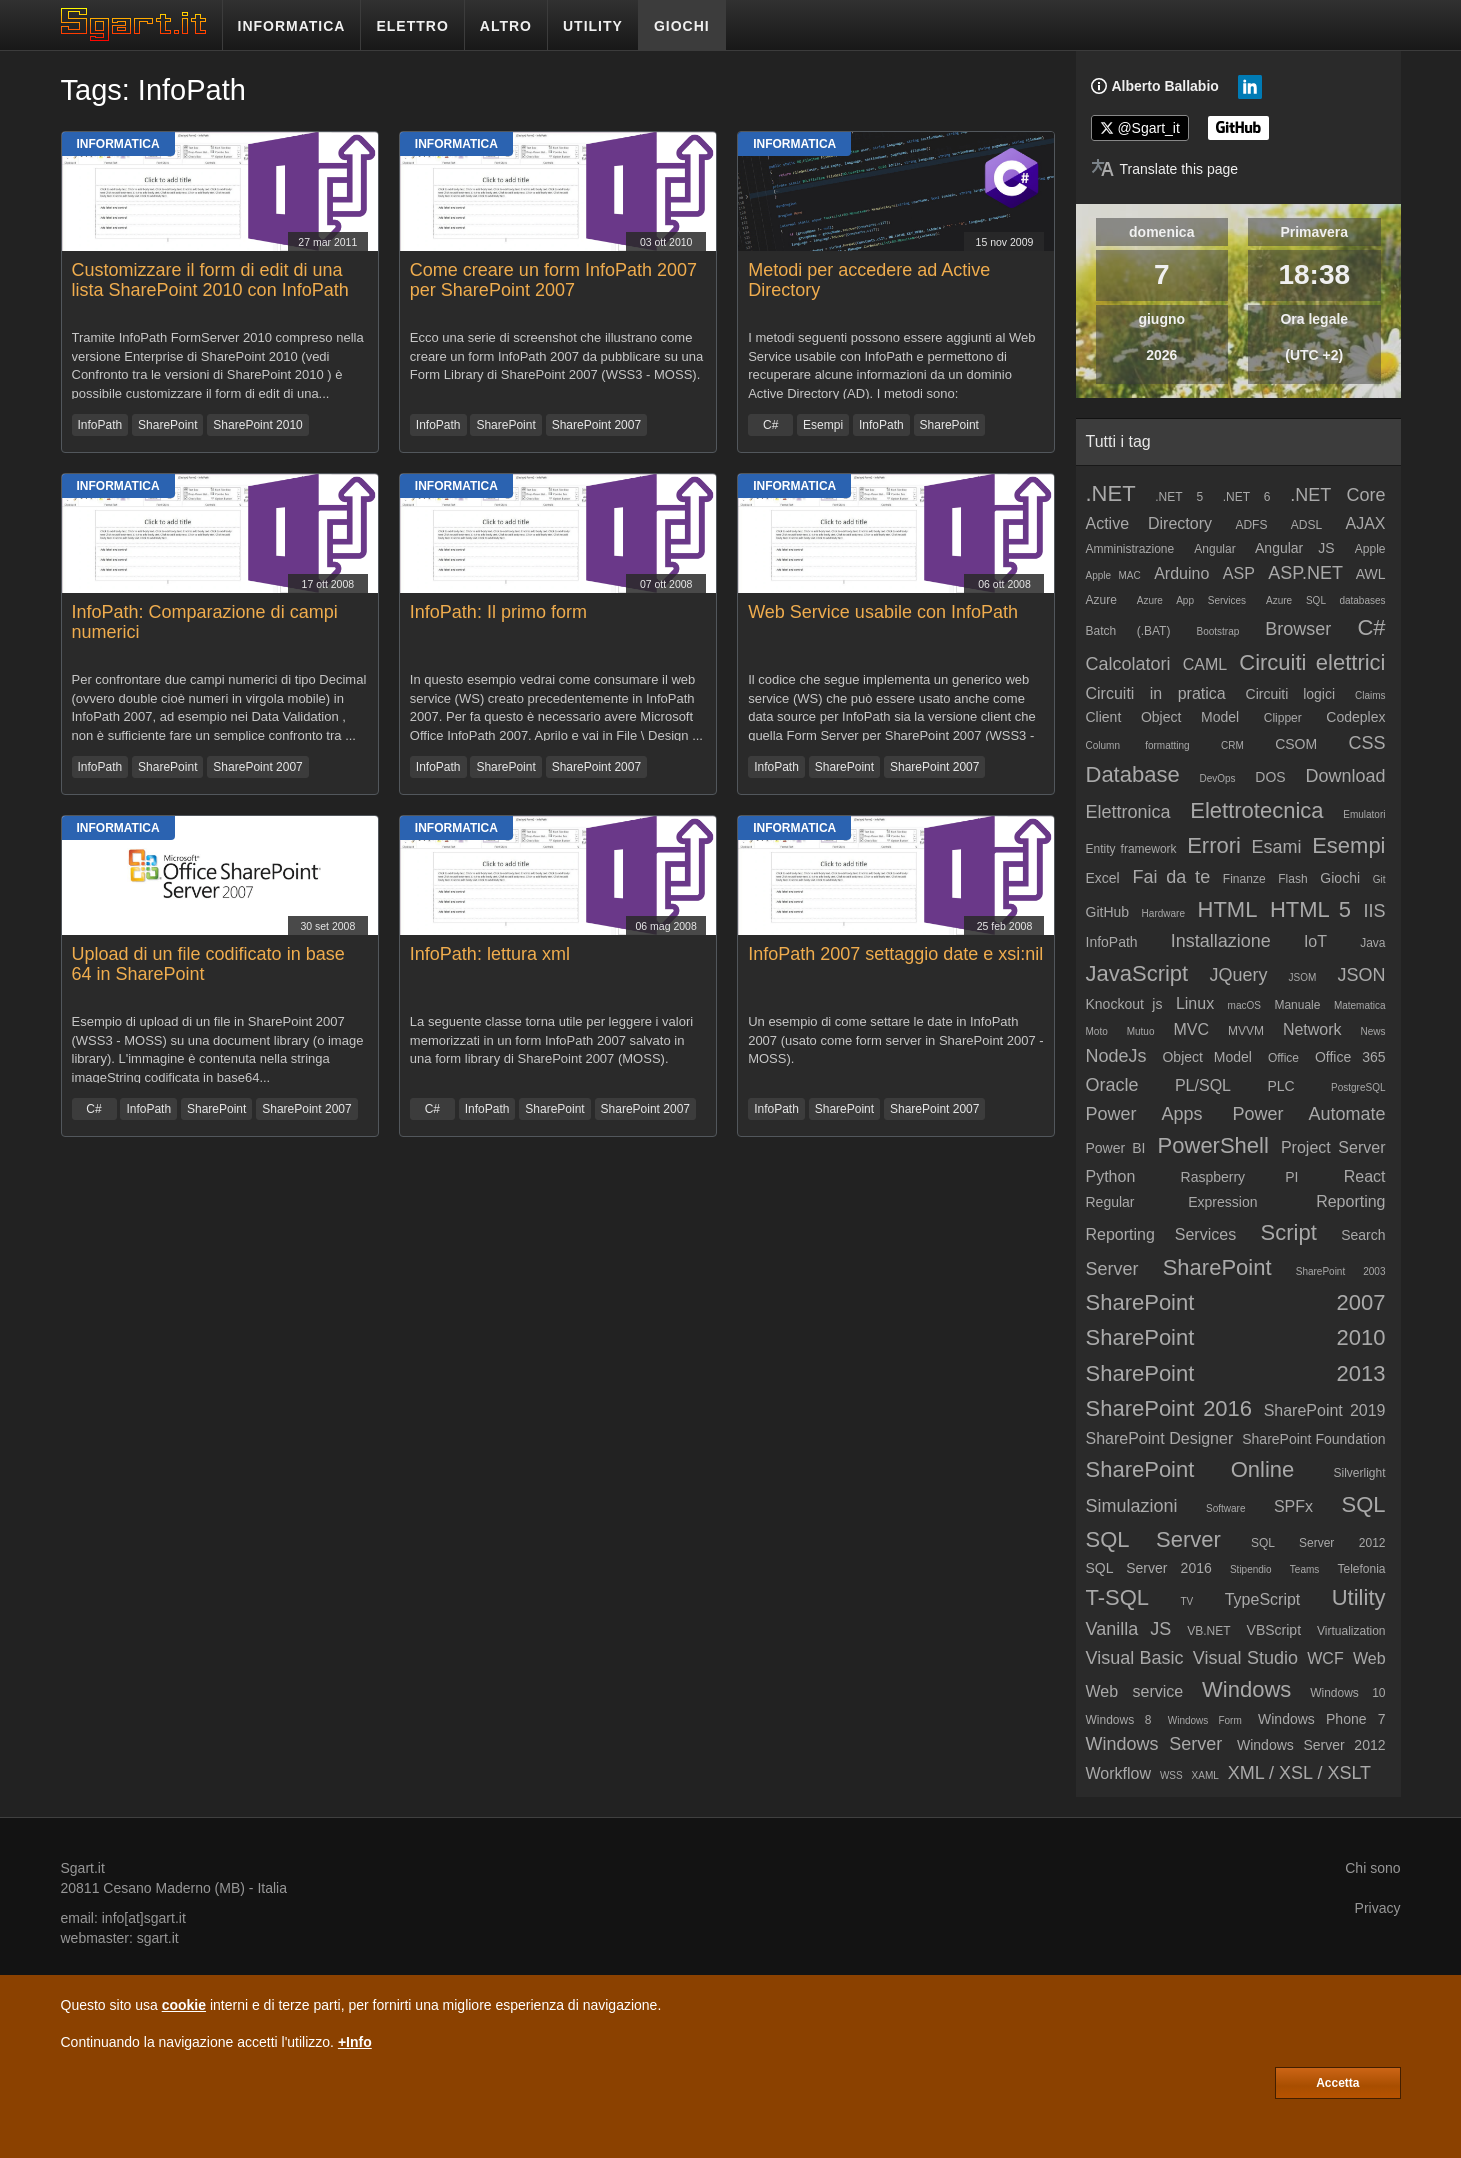  What do you see at coordinates (1293, 1506) in the screenshot?
I see `SPFx` at bounding box center [1293, 1506].